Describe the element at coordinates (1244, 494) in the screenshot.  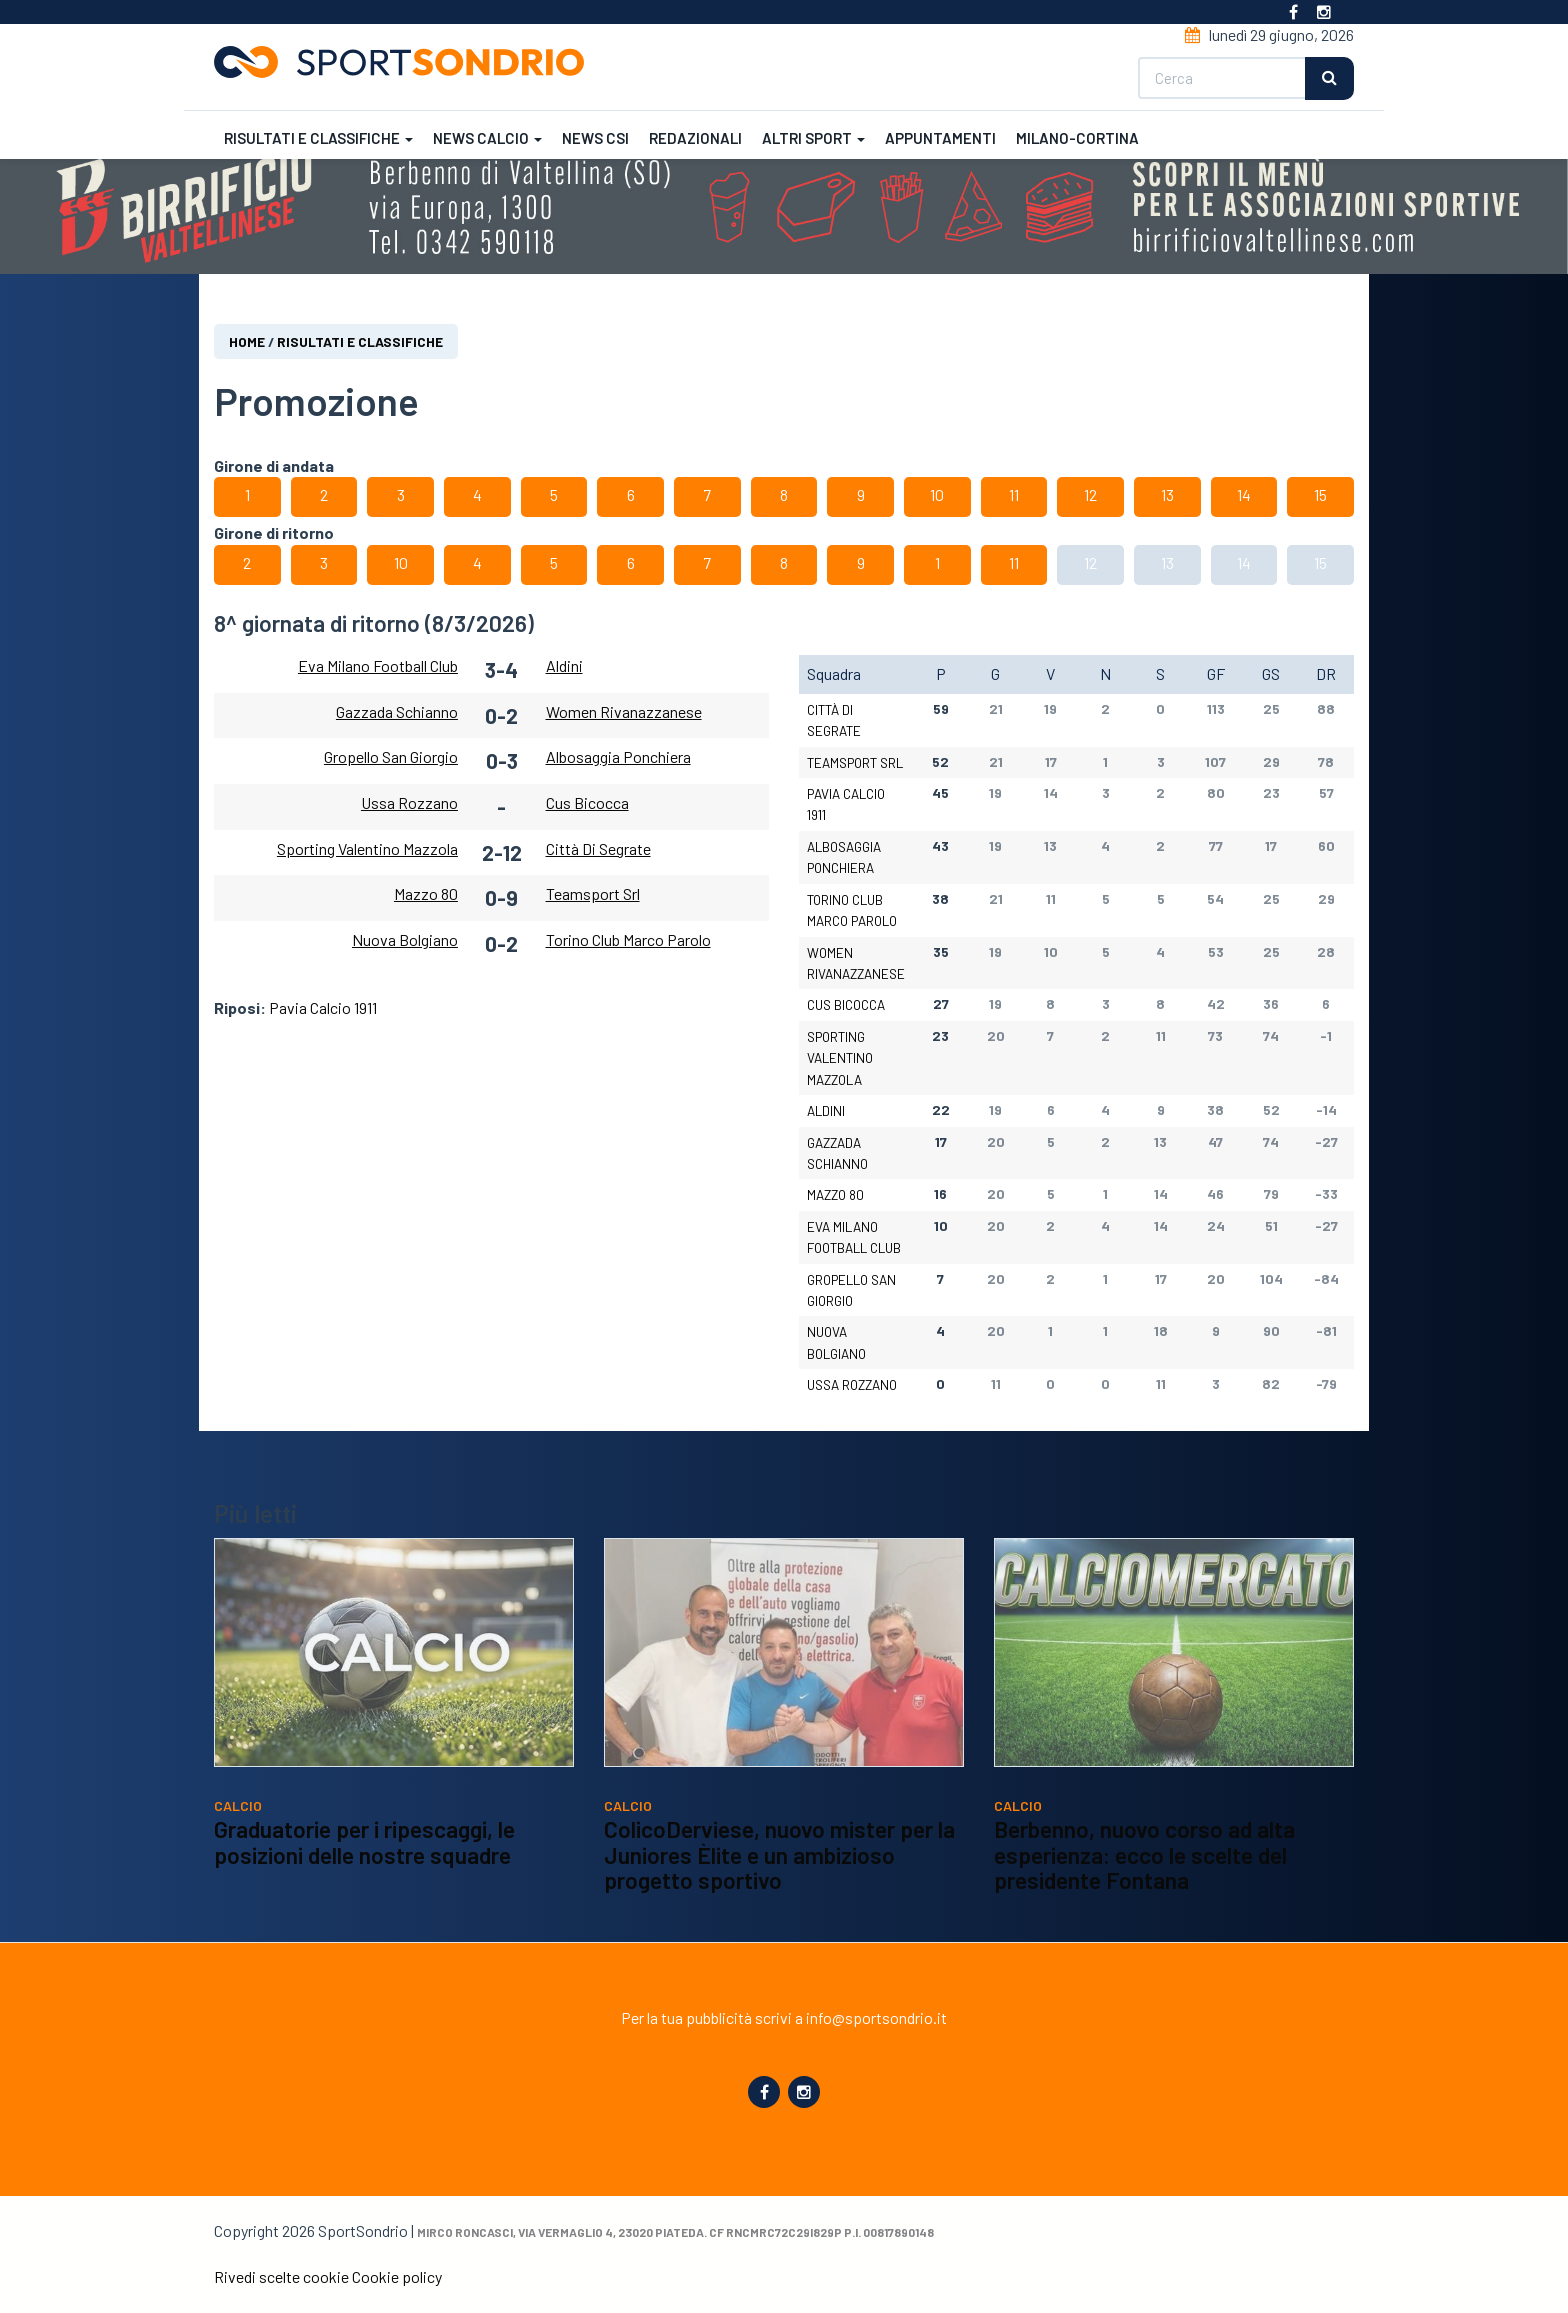
I see `14` at that location.